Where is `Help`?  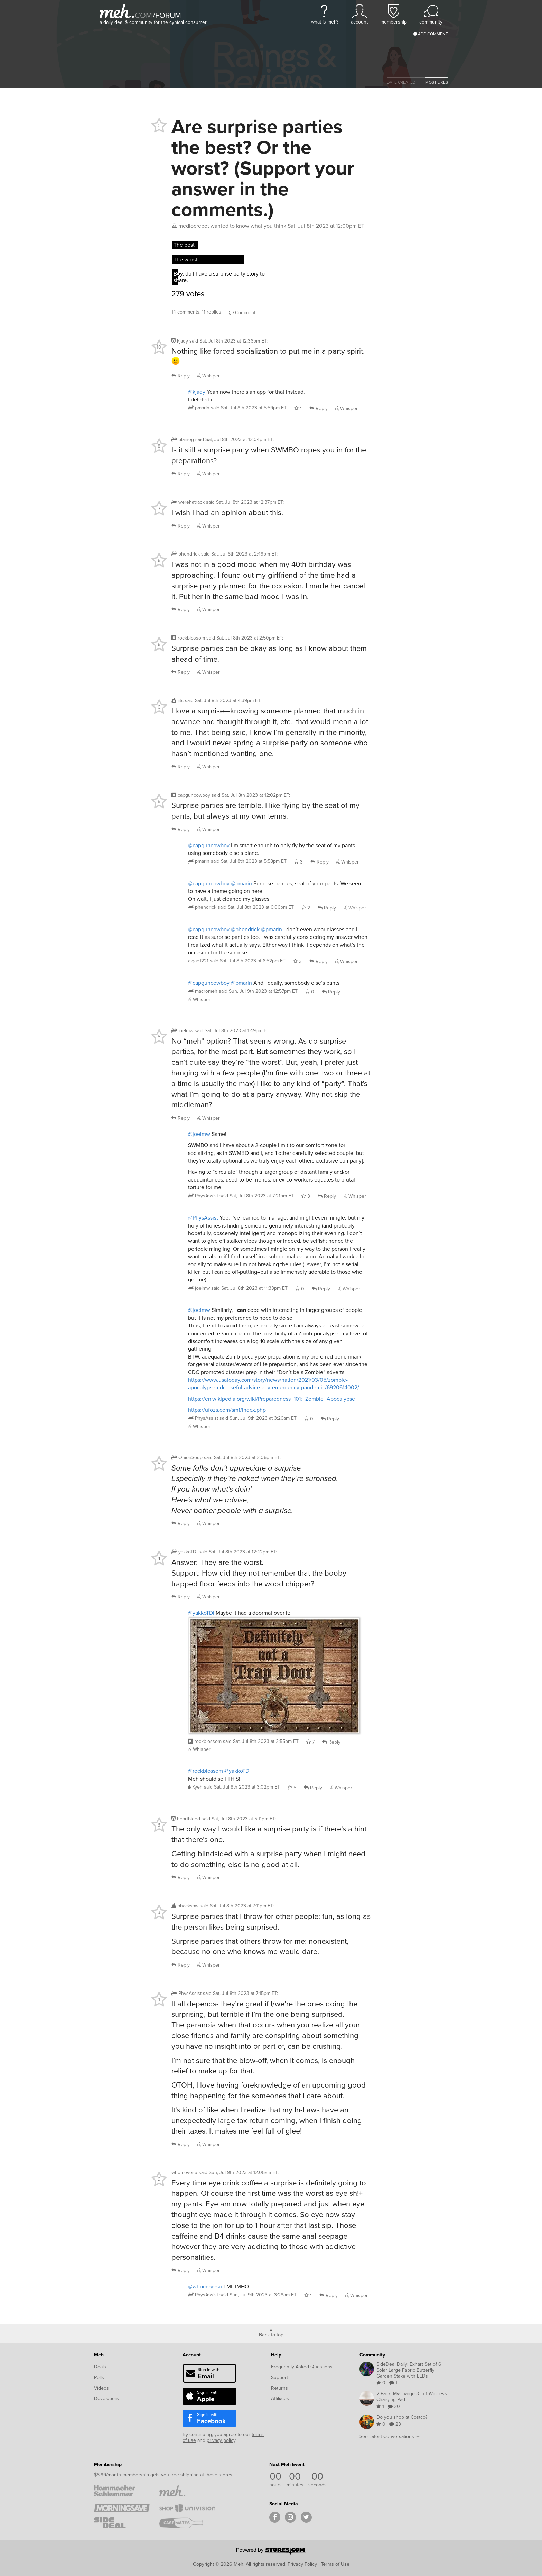
Help is located at coordinates (276, 2354).